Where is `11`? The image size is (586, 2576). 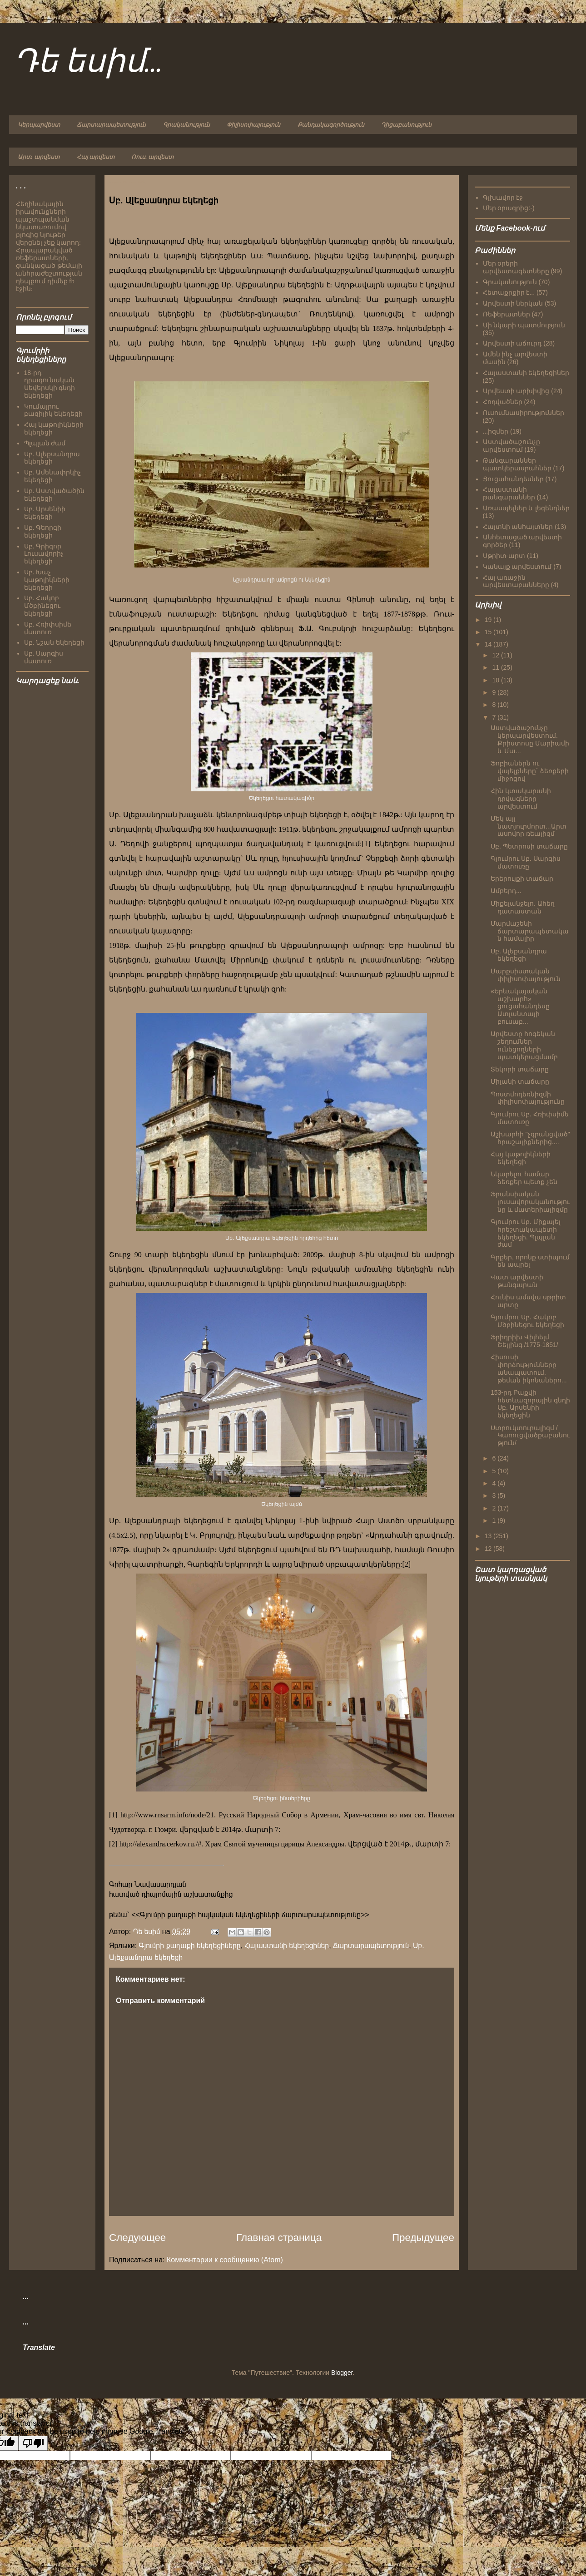
11 is located at coordinates (496, 667).